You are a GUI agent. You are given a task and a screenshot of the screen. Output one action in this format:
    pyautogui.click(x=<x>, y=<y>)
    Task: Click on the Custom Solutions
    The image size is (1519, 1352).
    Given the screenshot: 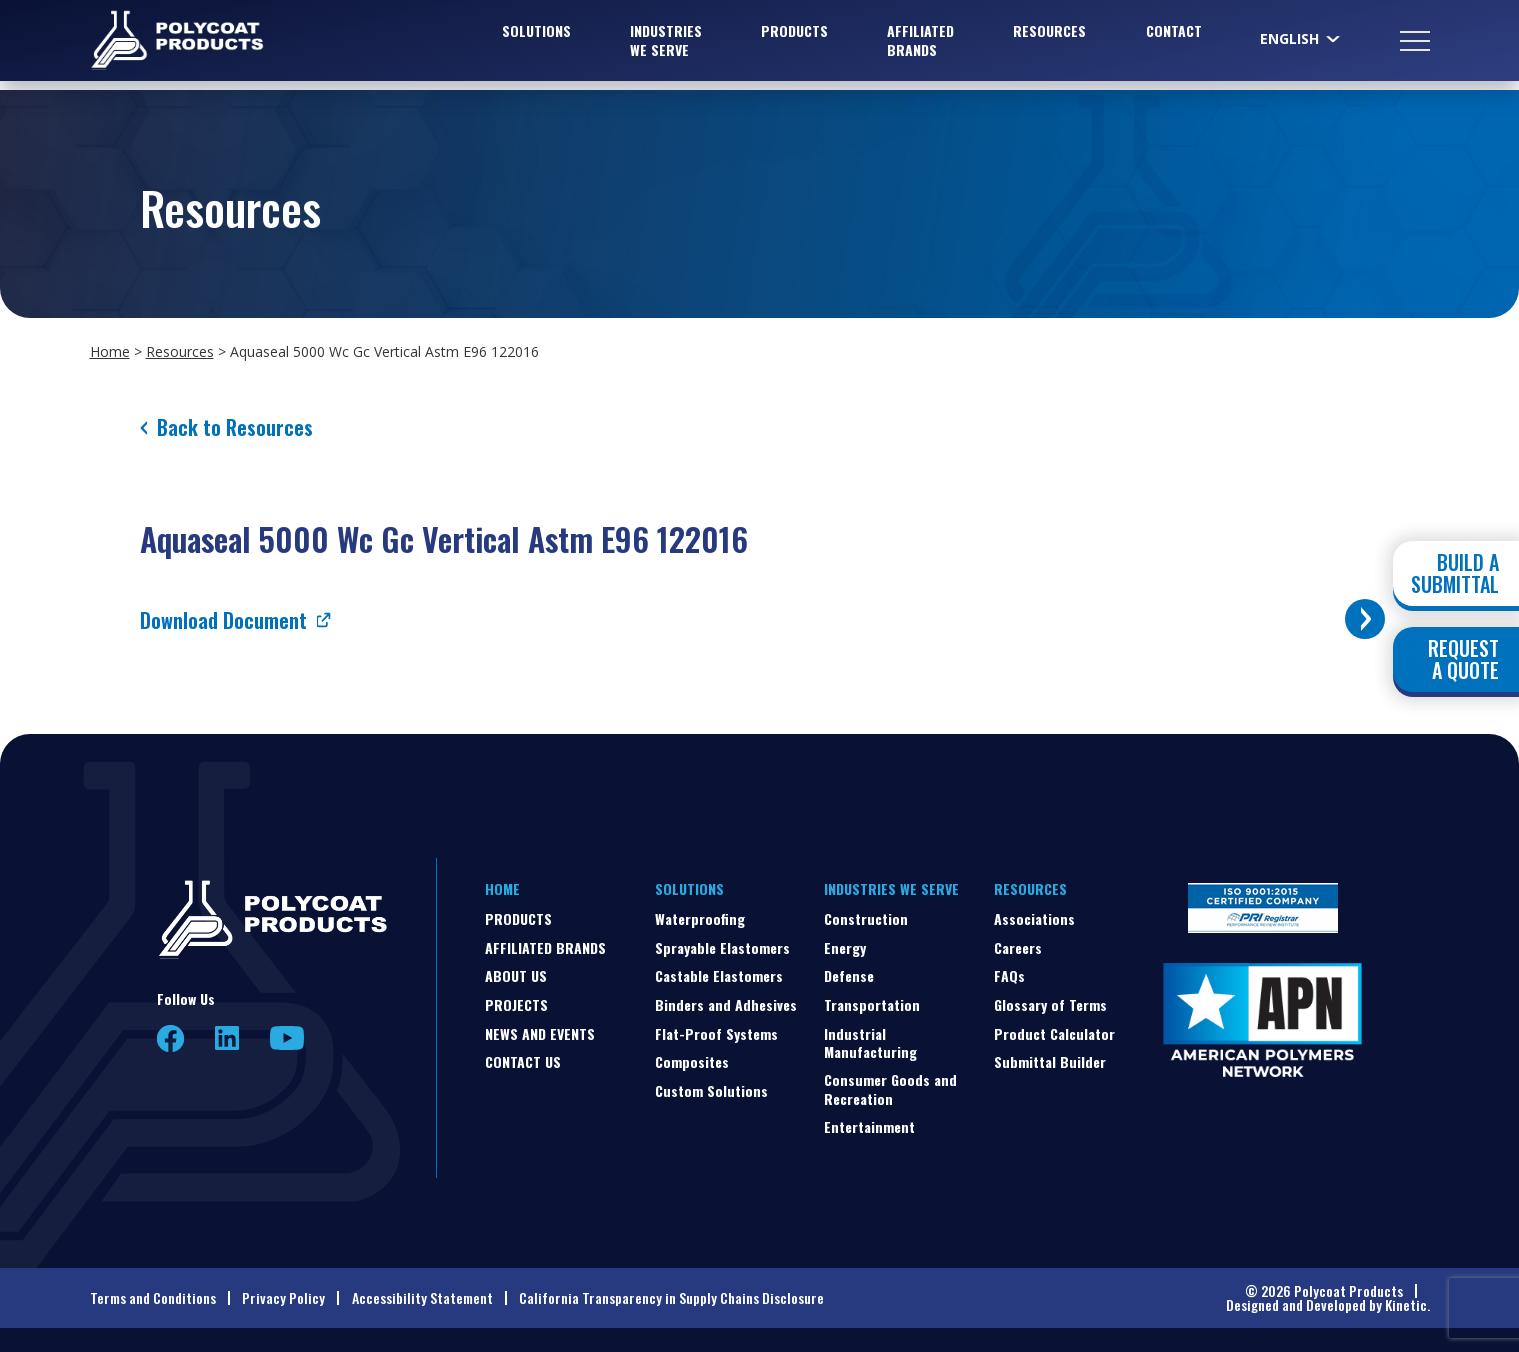 What is the action you would take?
    pyautogui.click(x=711, y=1090)
    